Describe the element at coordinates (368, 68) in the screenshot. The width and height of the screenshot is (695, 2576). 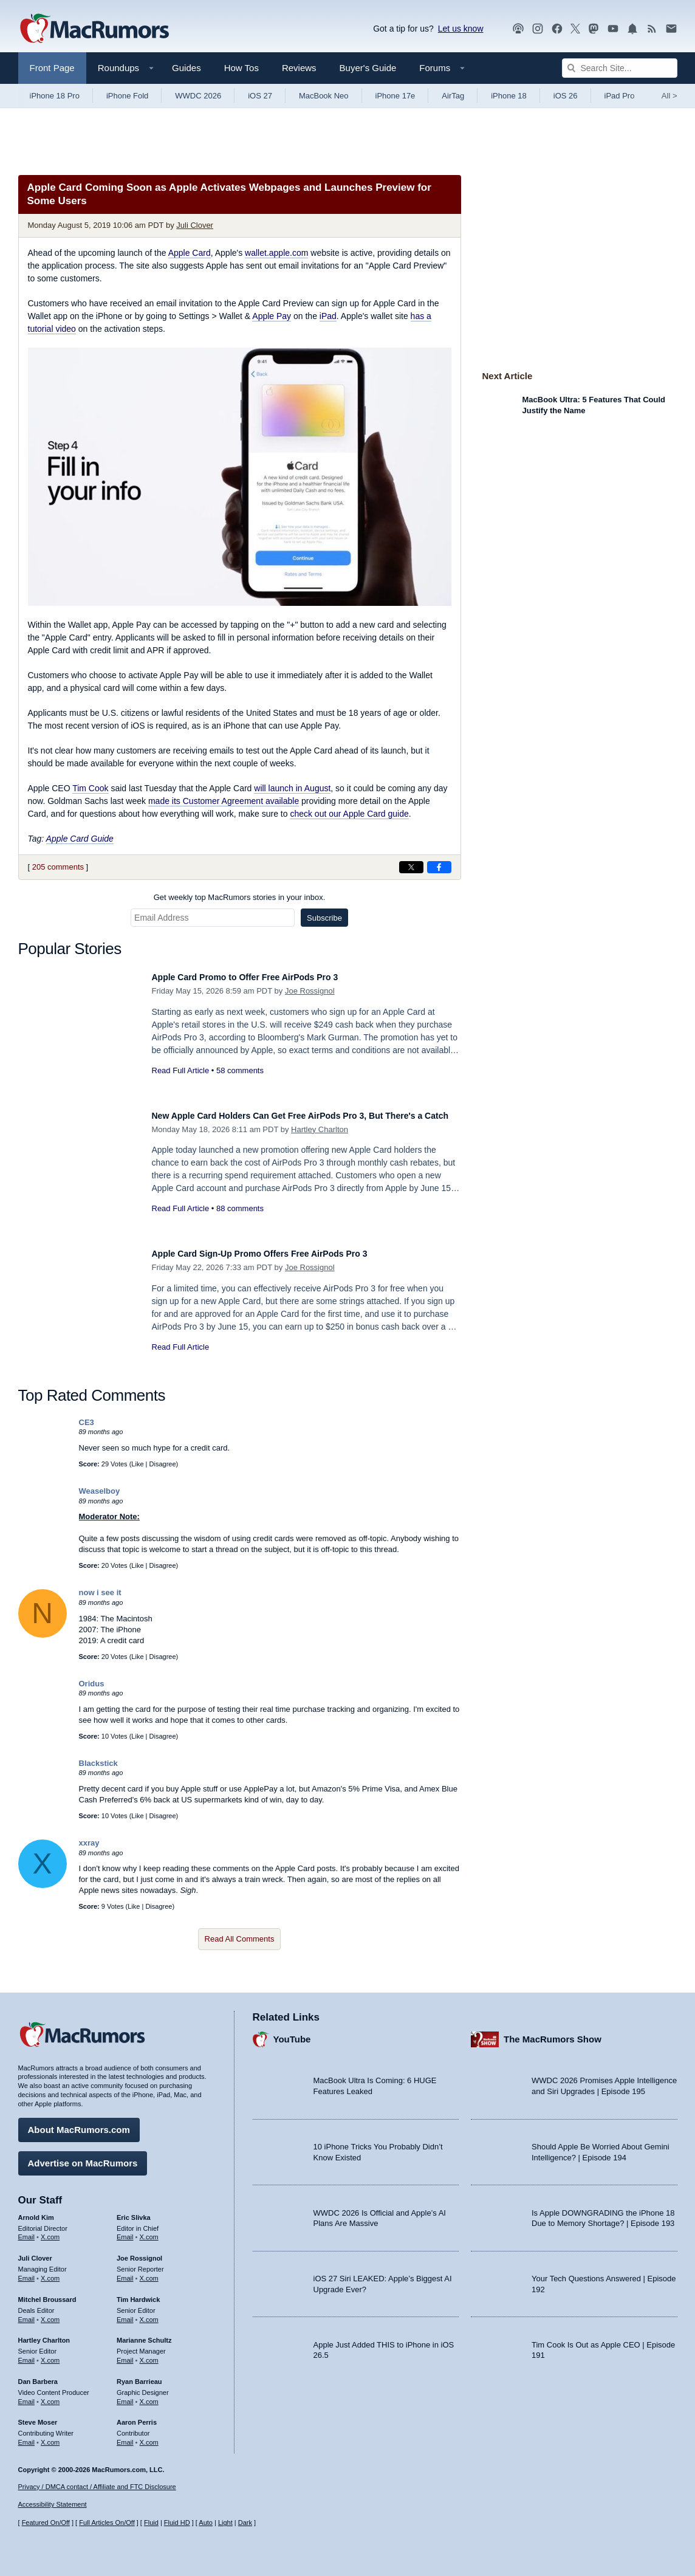
I see `Buyer's Guide` at that location.